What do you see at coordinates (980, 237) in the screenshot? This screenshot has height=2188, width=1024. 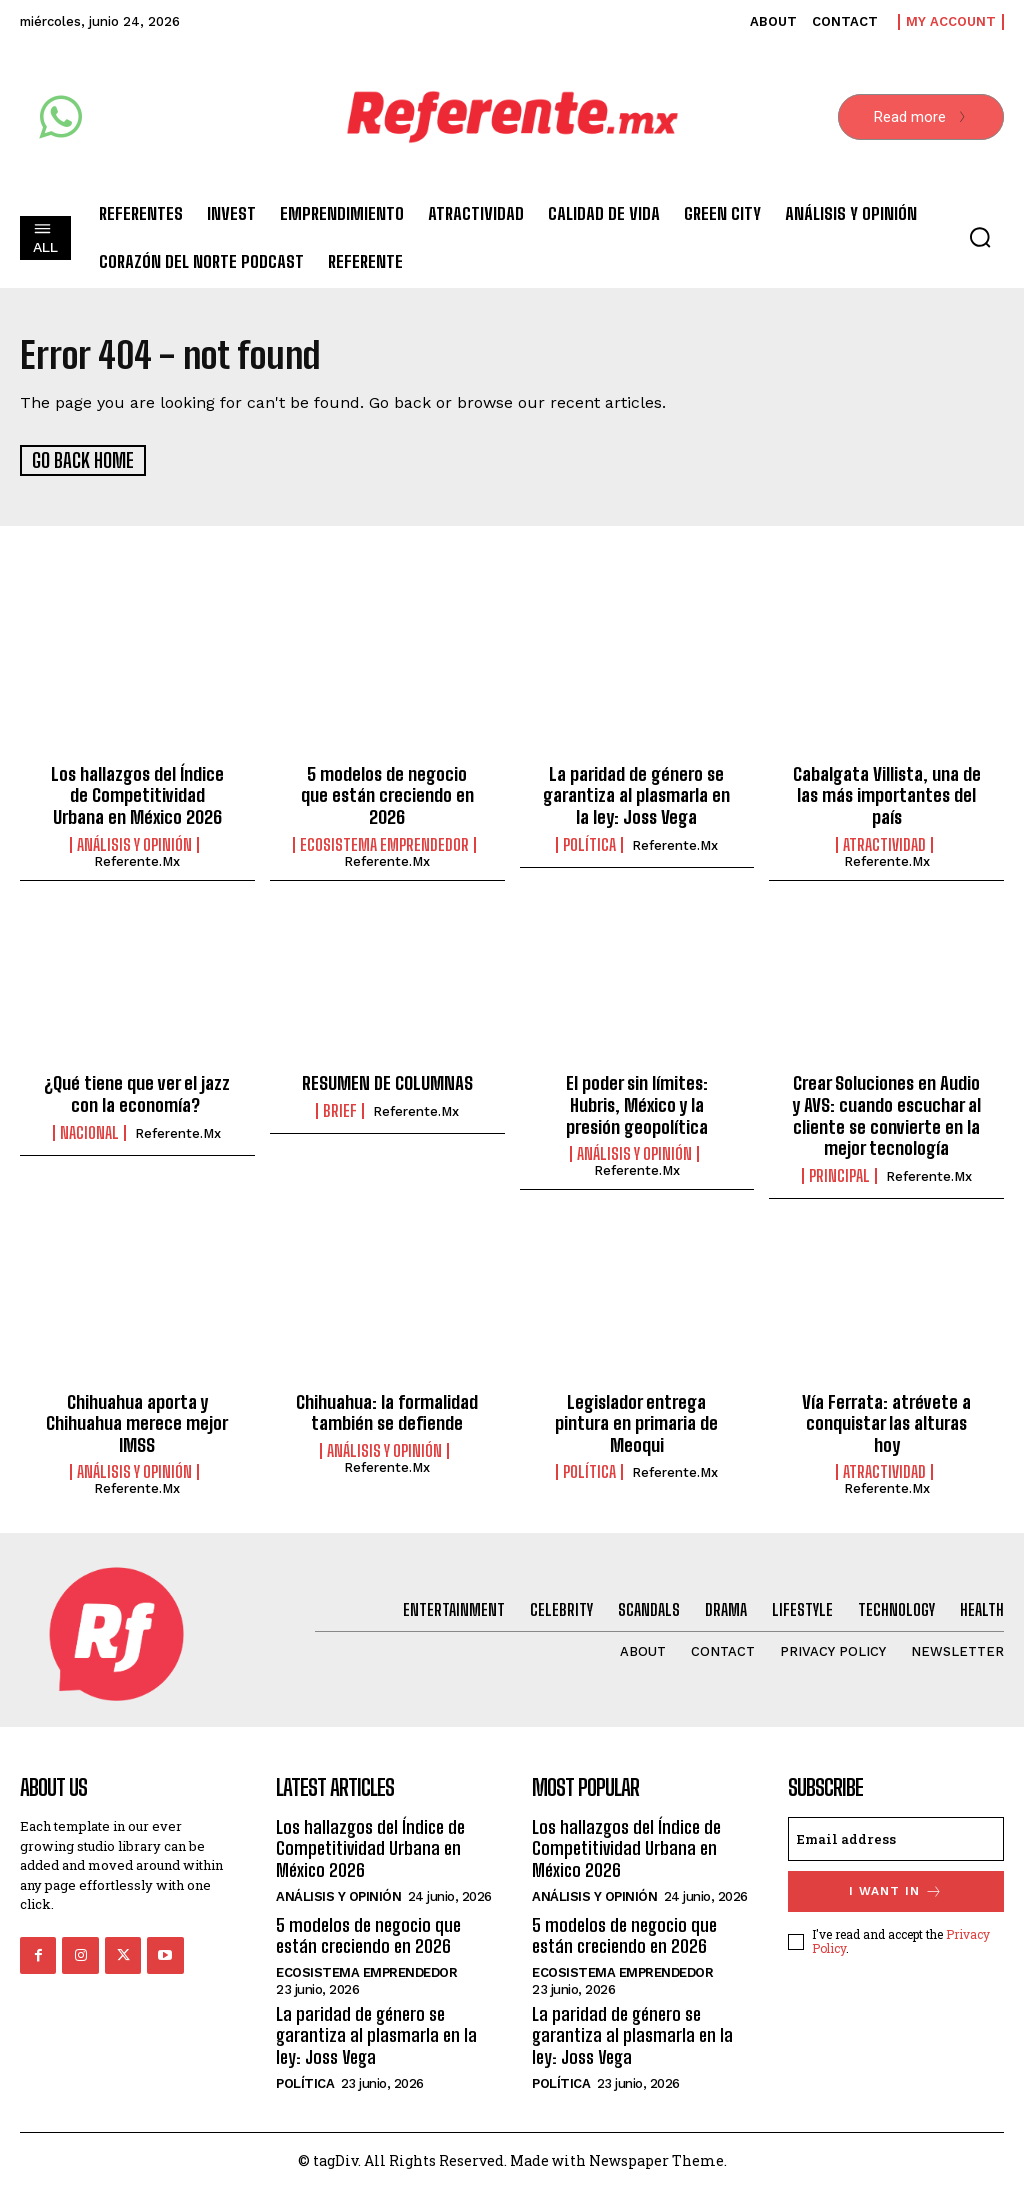 I see `[button]` at bounding box center [980, 237].